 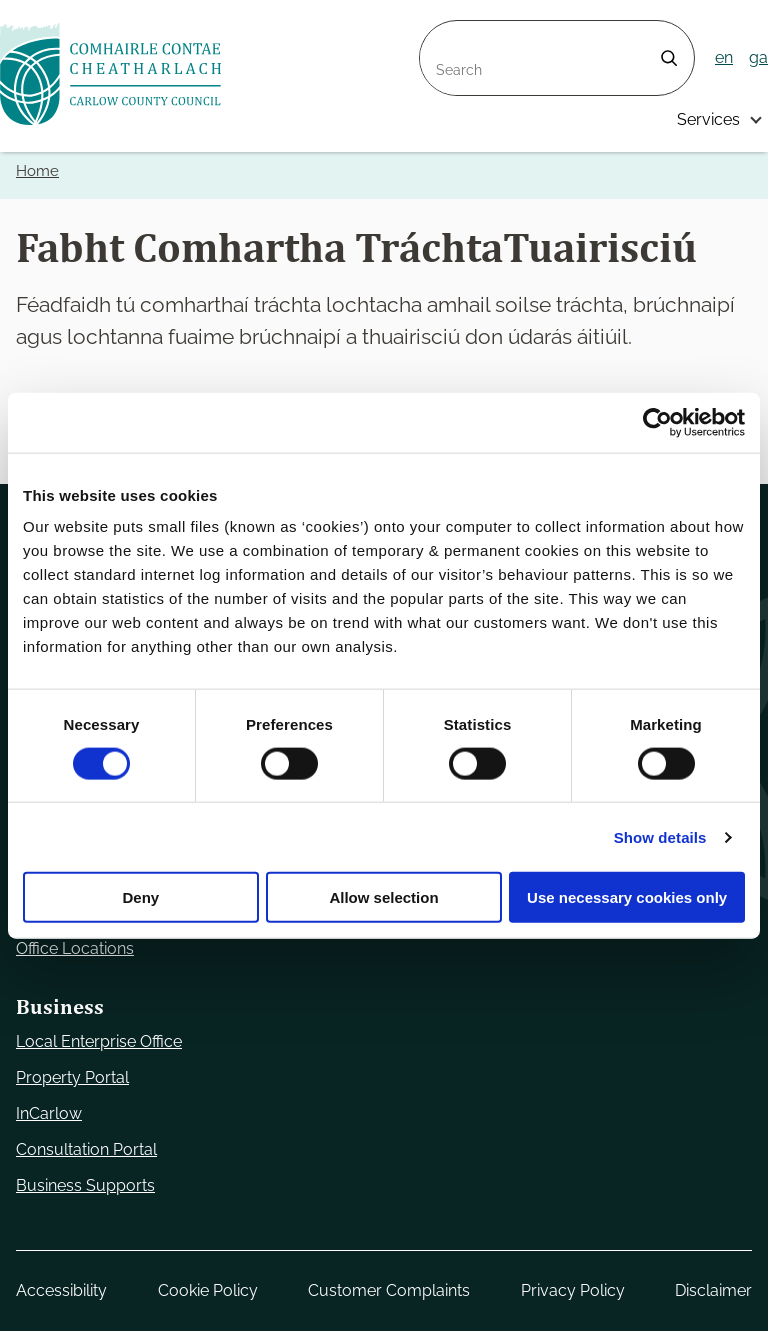 What do you see at coordinates (99, 1041) in the screenshot?
I see `Local Enterprise Office` at bounding box center [99, 1041].